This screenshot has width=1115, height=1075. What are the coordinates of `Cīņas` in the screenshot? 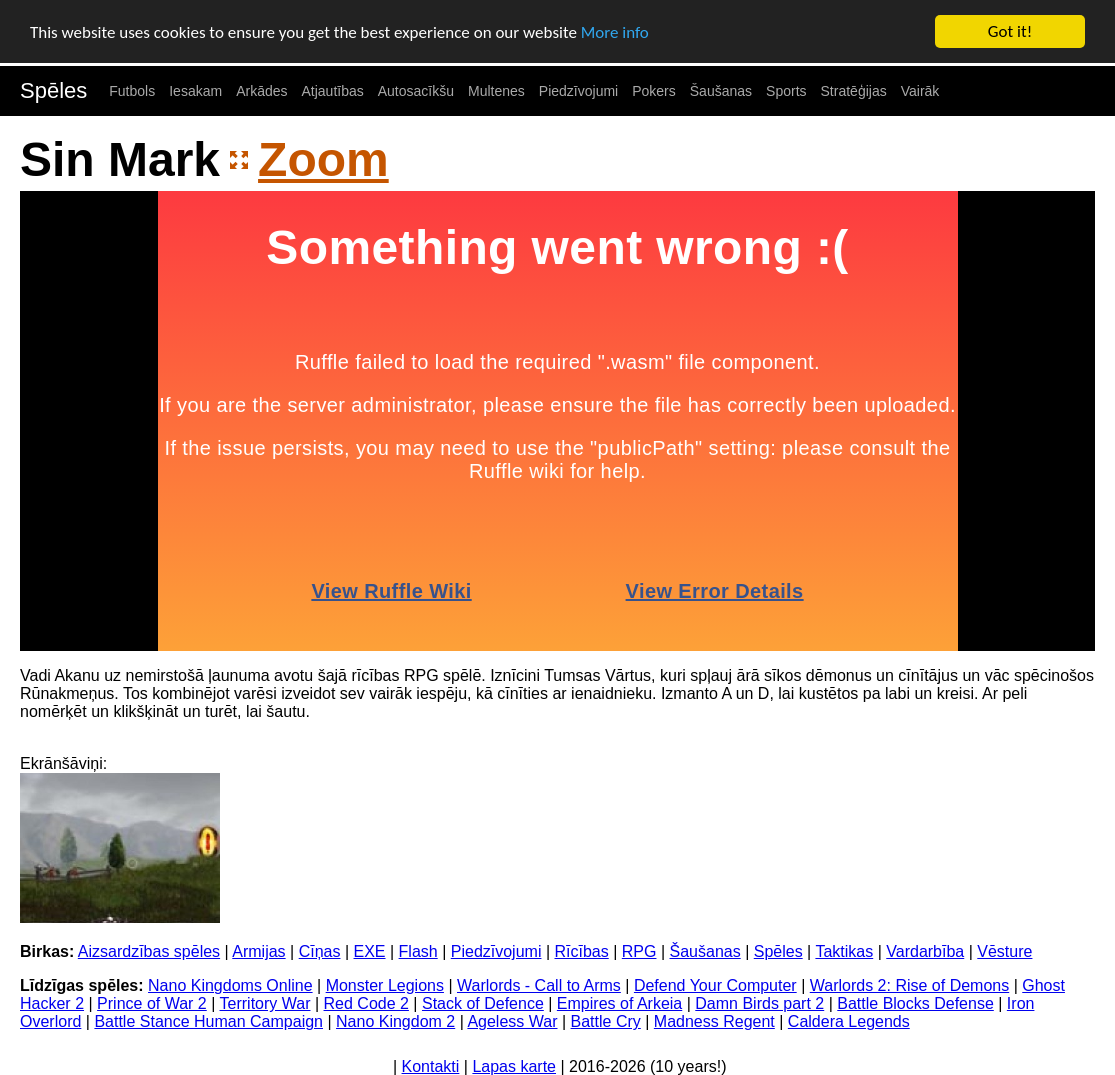 It's located at (320, 951).